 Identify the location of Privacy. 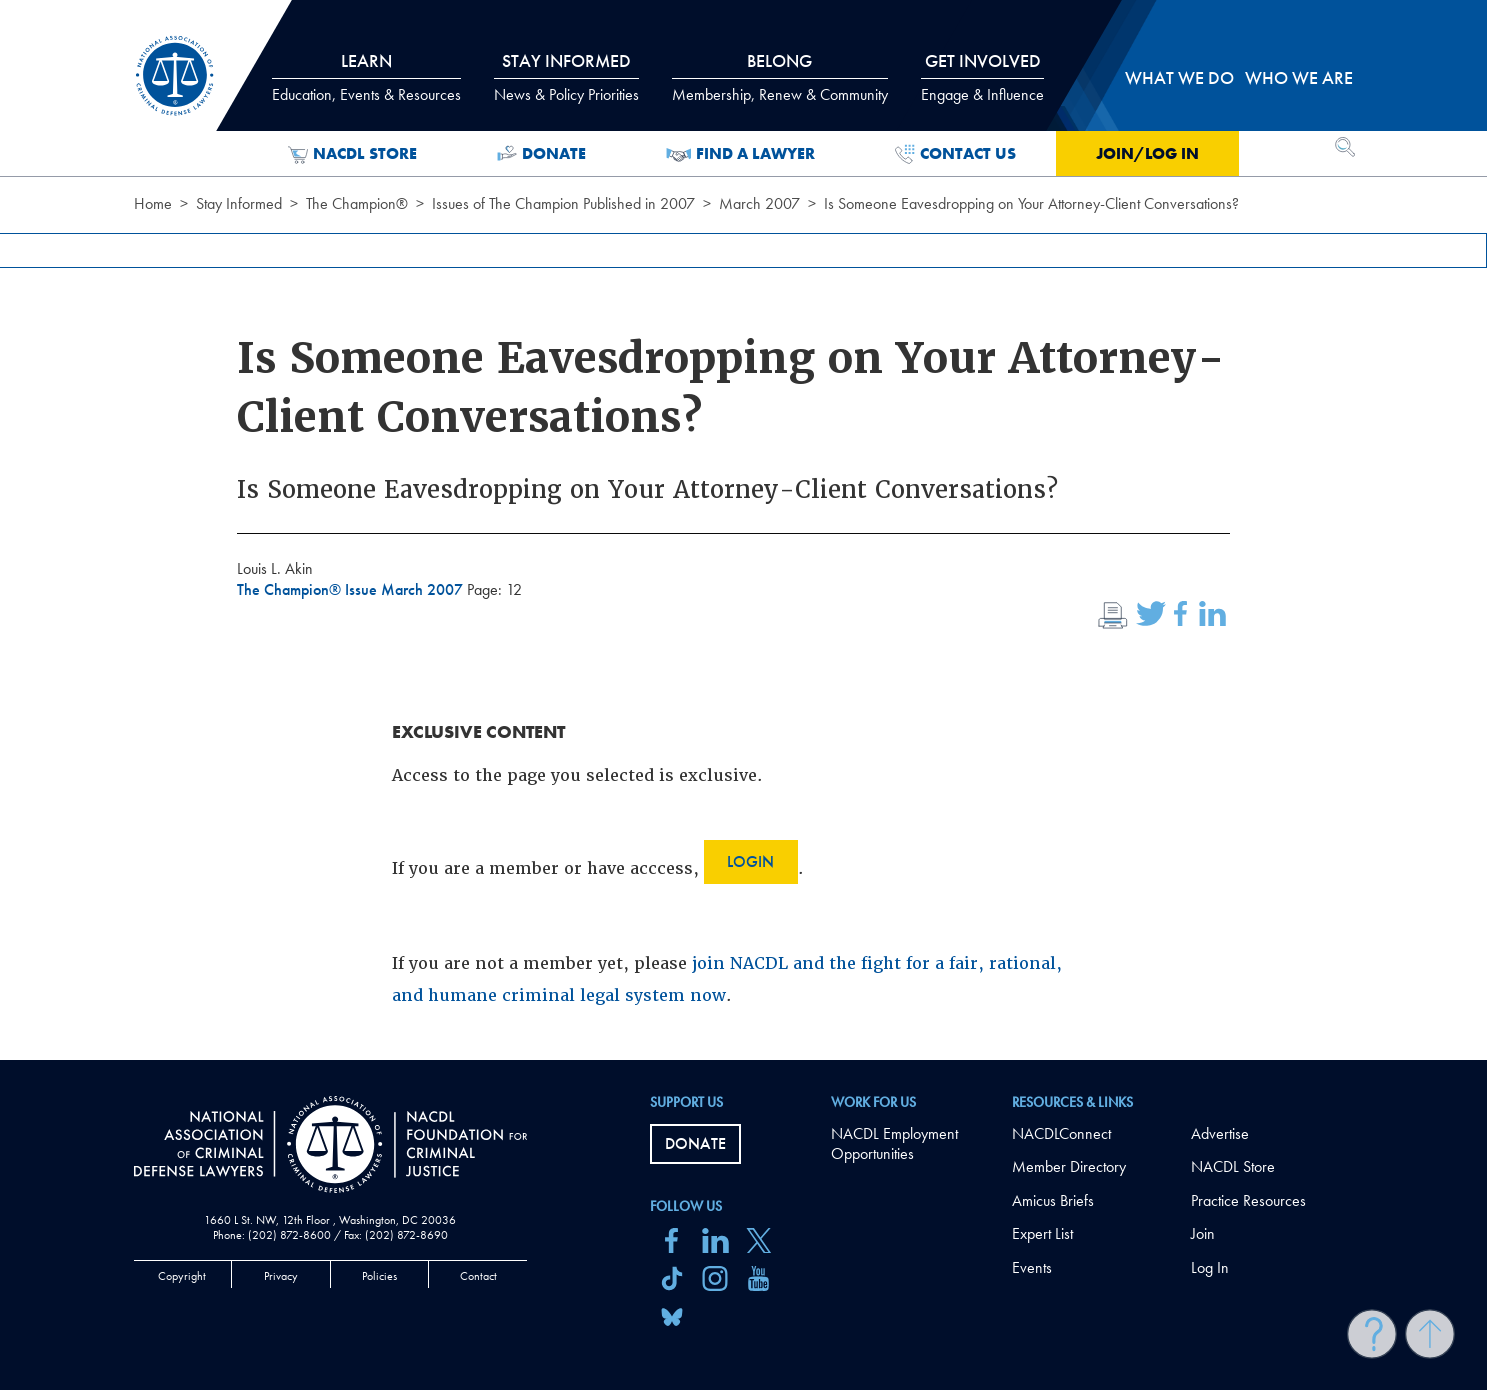
(281, 1276).